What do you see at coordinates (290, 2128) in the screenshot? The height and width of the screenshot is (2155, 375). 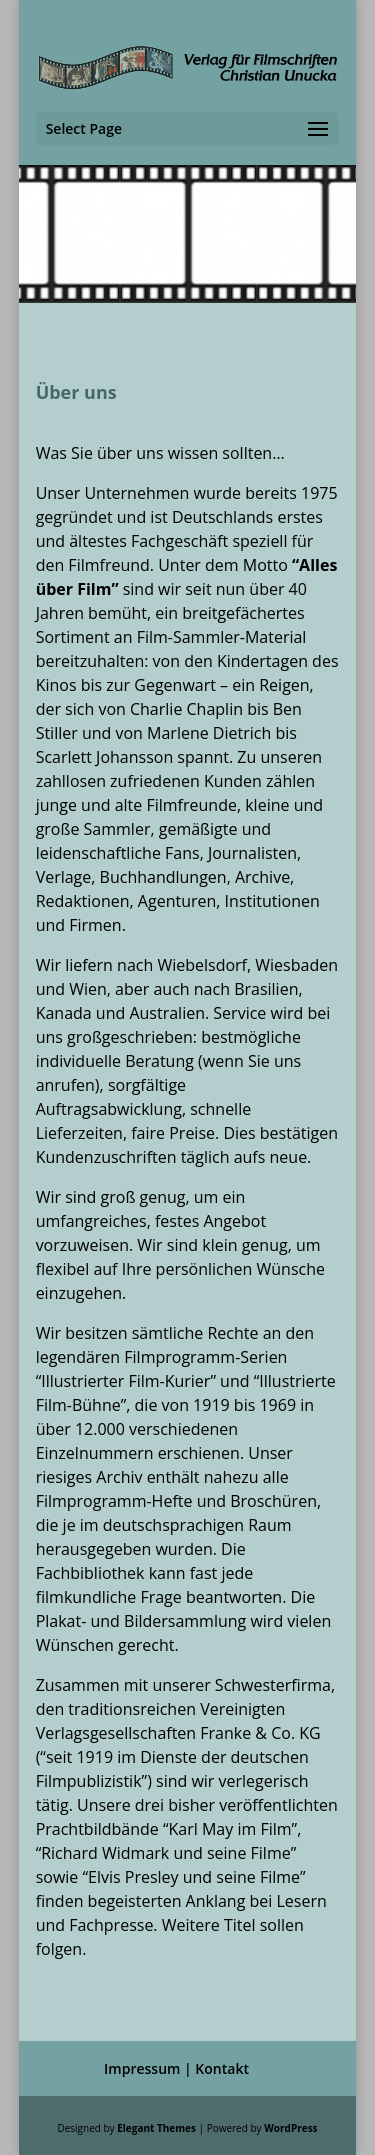 I see `WordPress` at bounding box center [290, 2128].